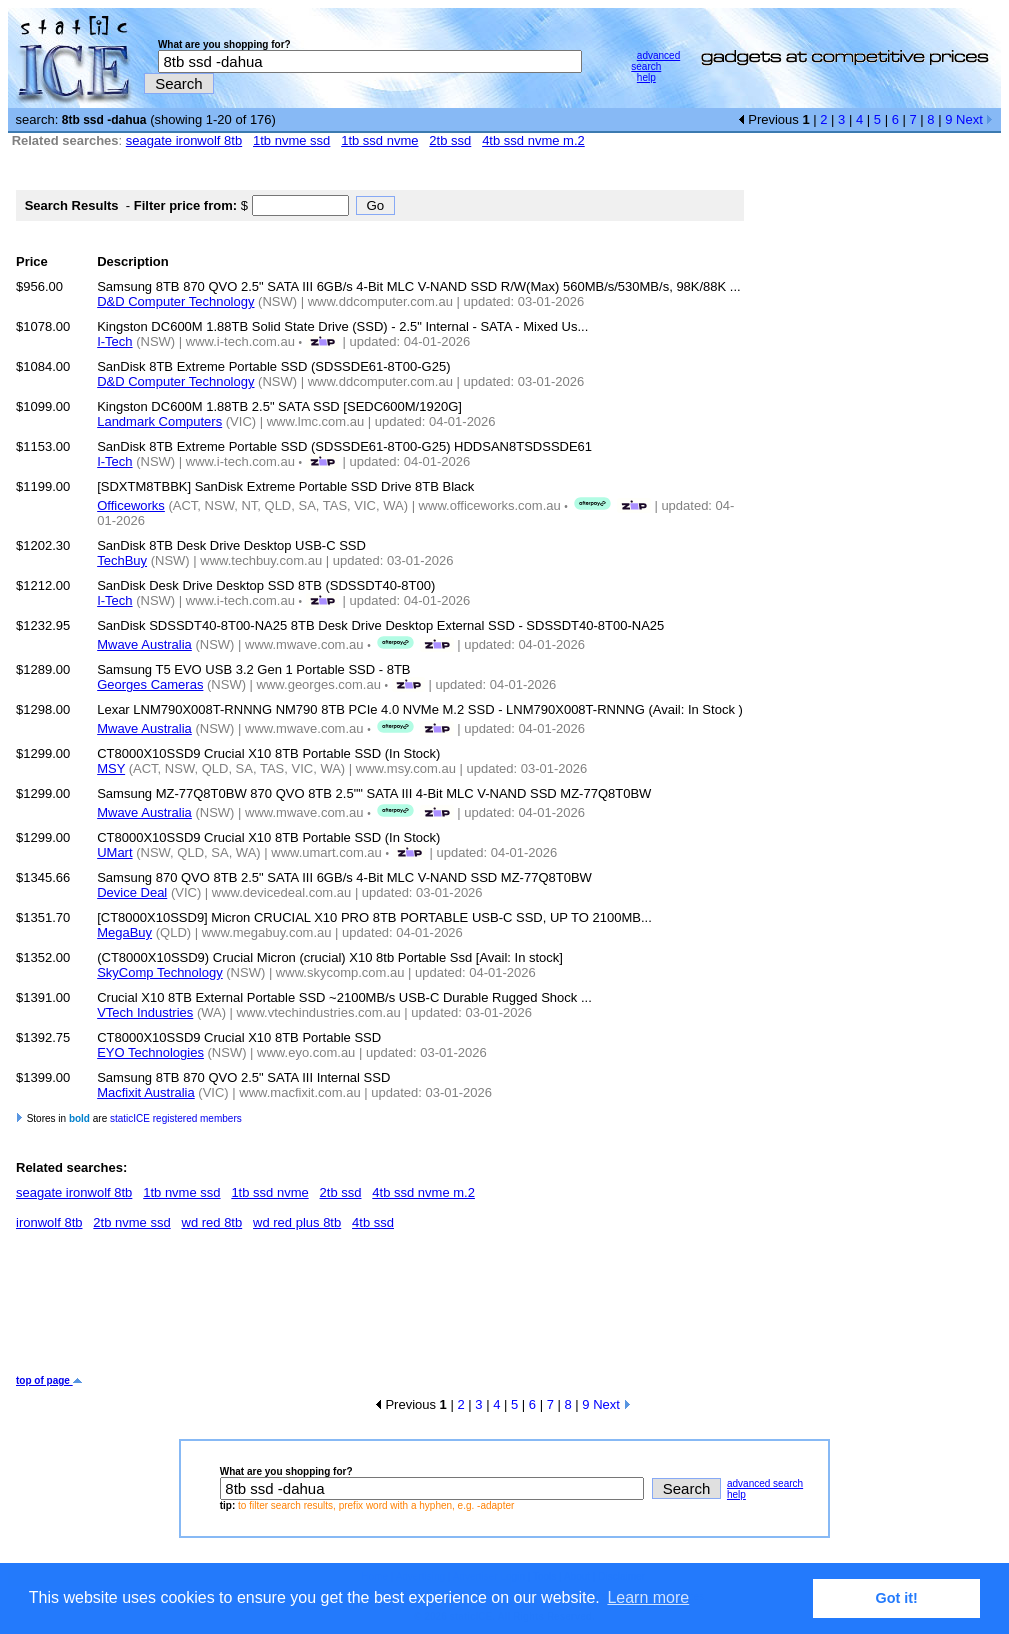  I want to click on MSY, so click(111, 768).